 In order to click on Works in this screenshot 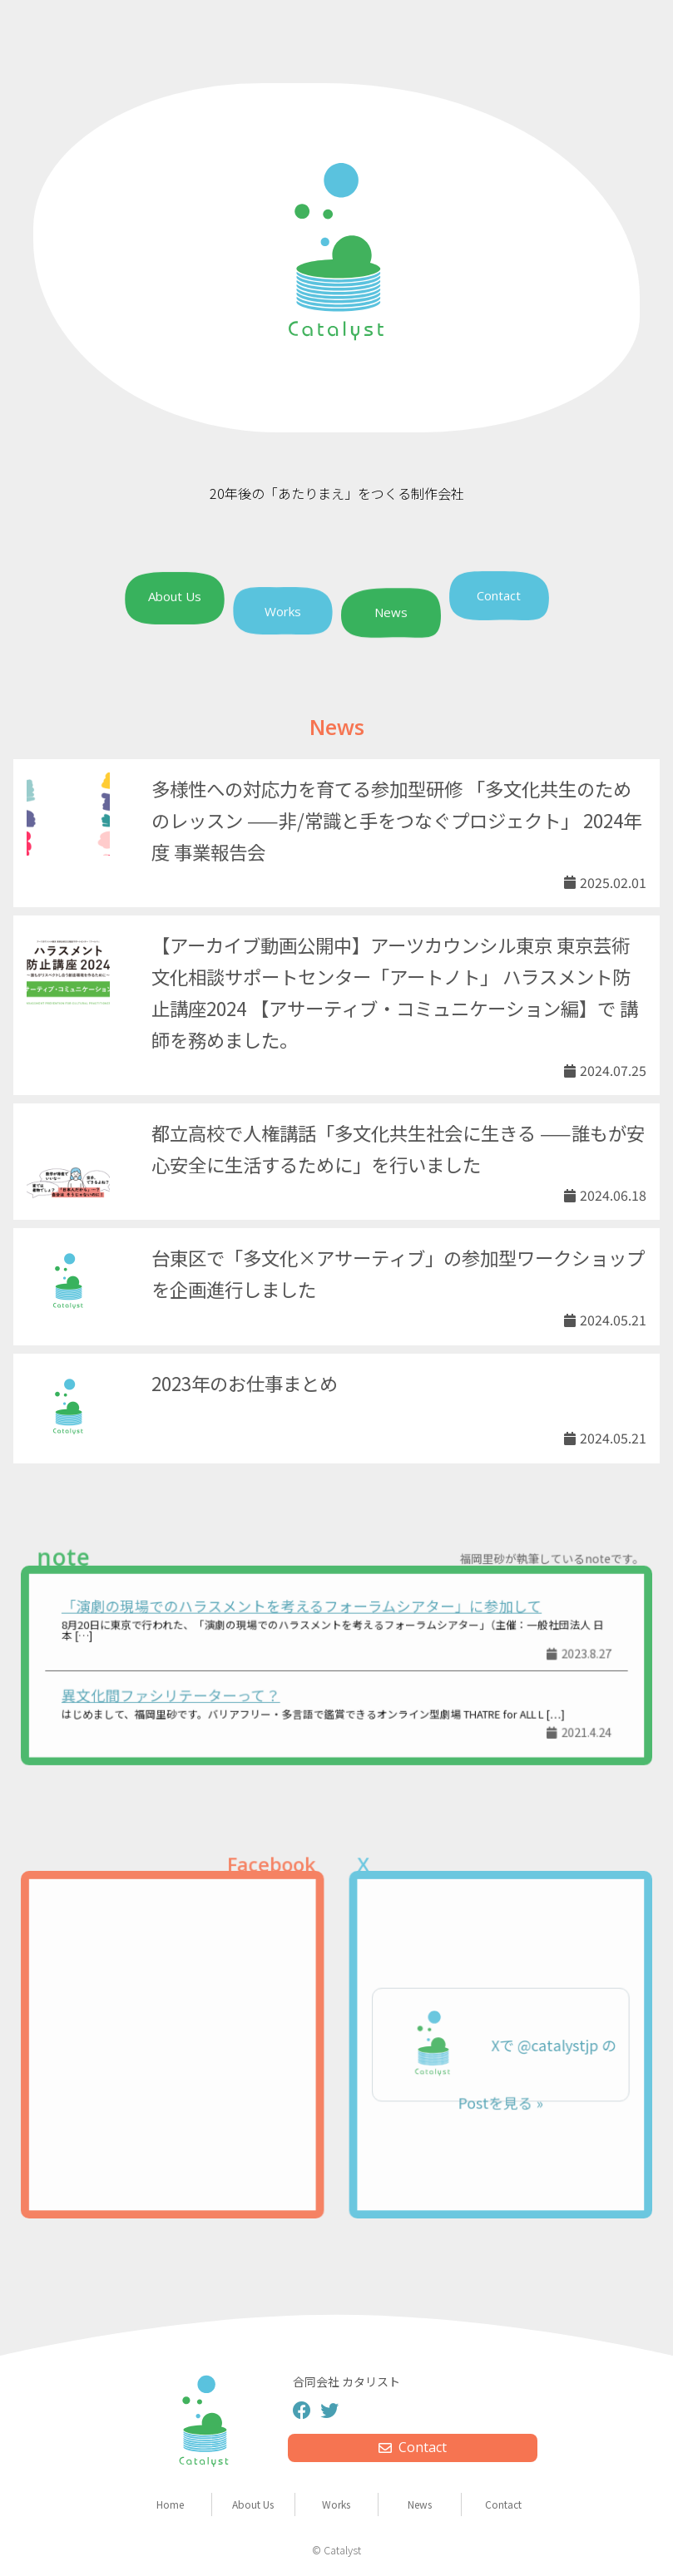, I will do `click(283, 611)`.